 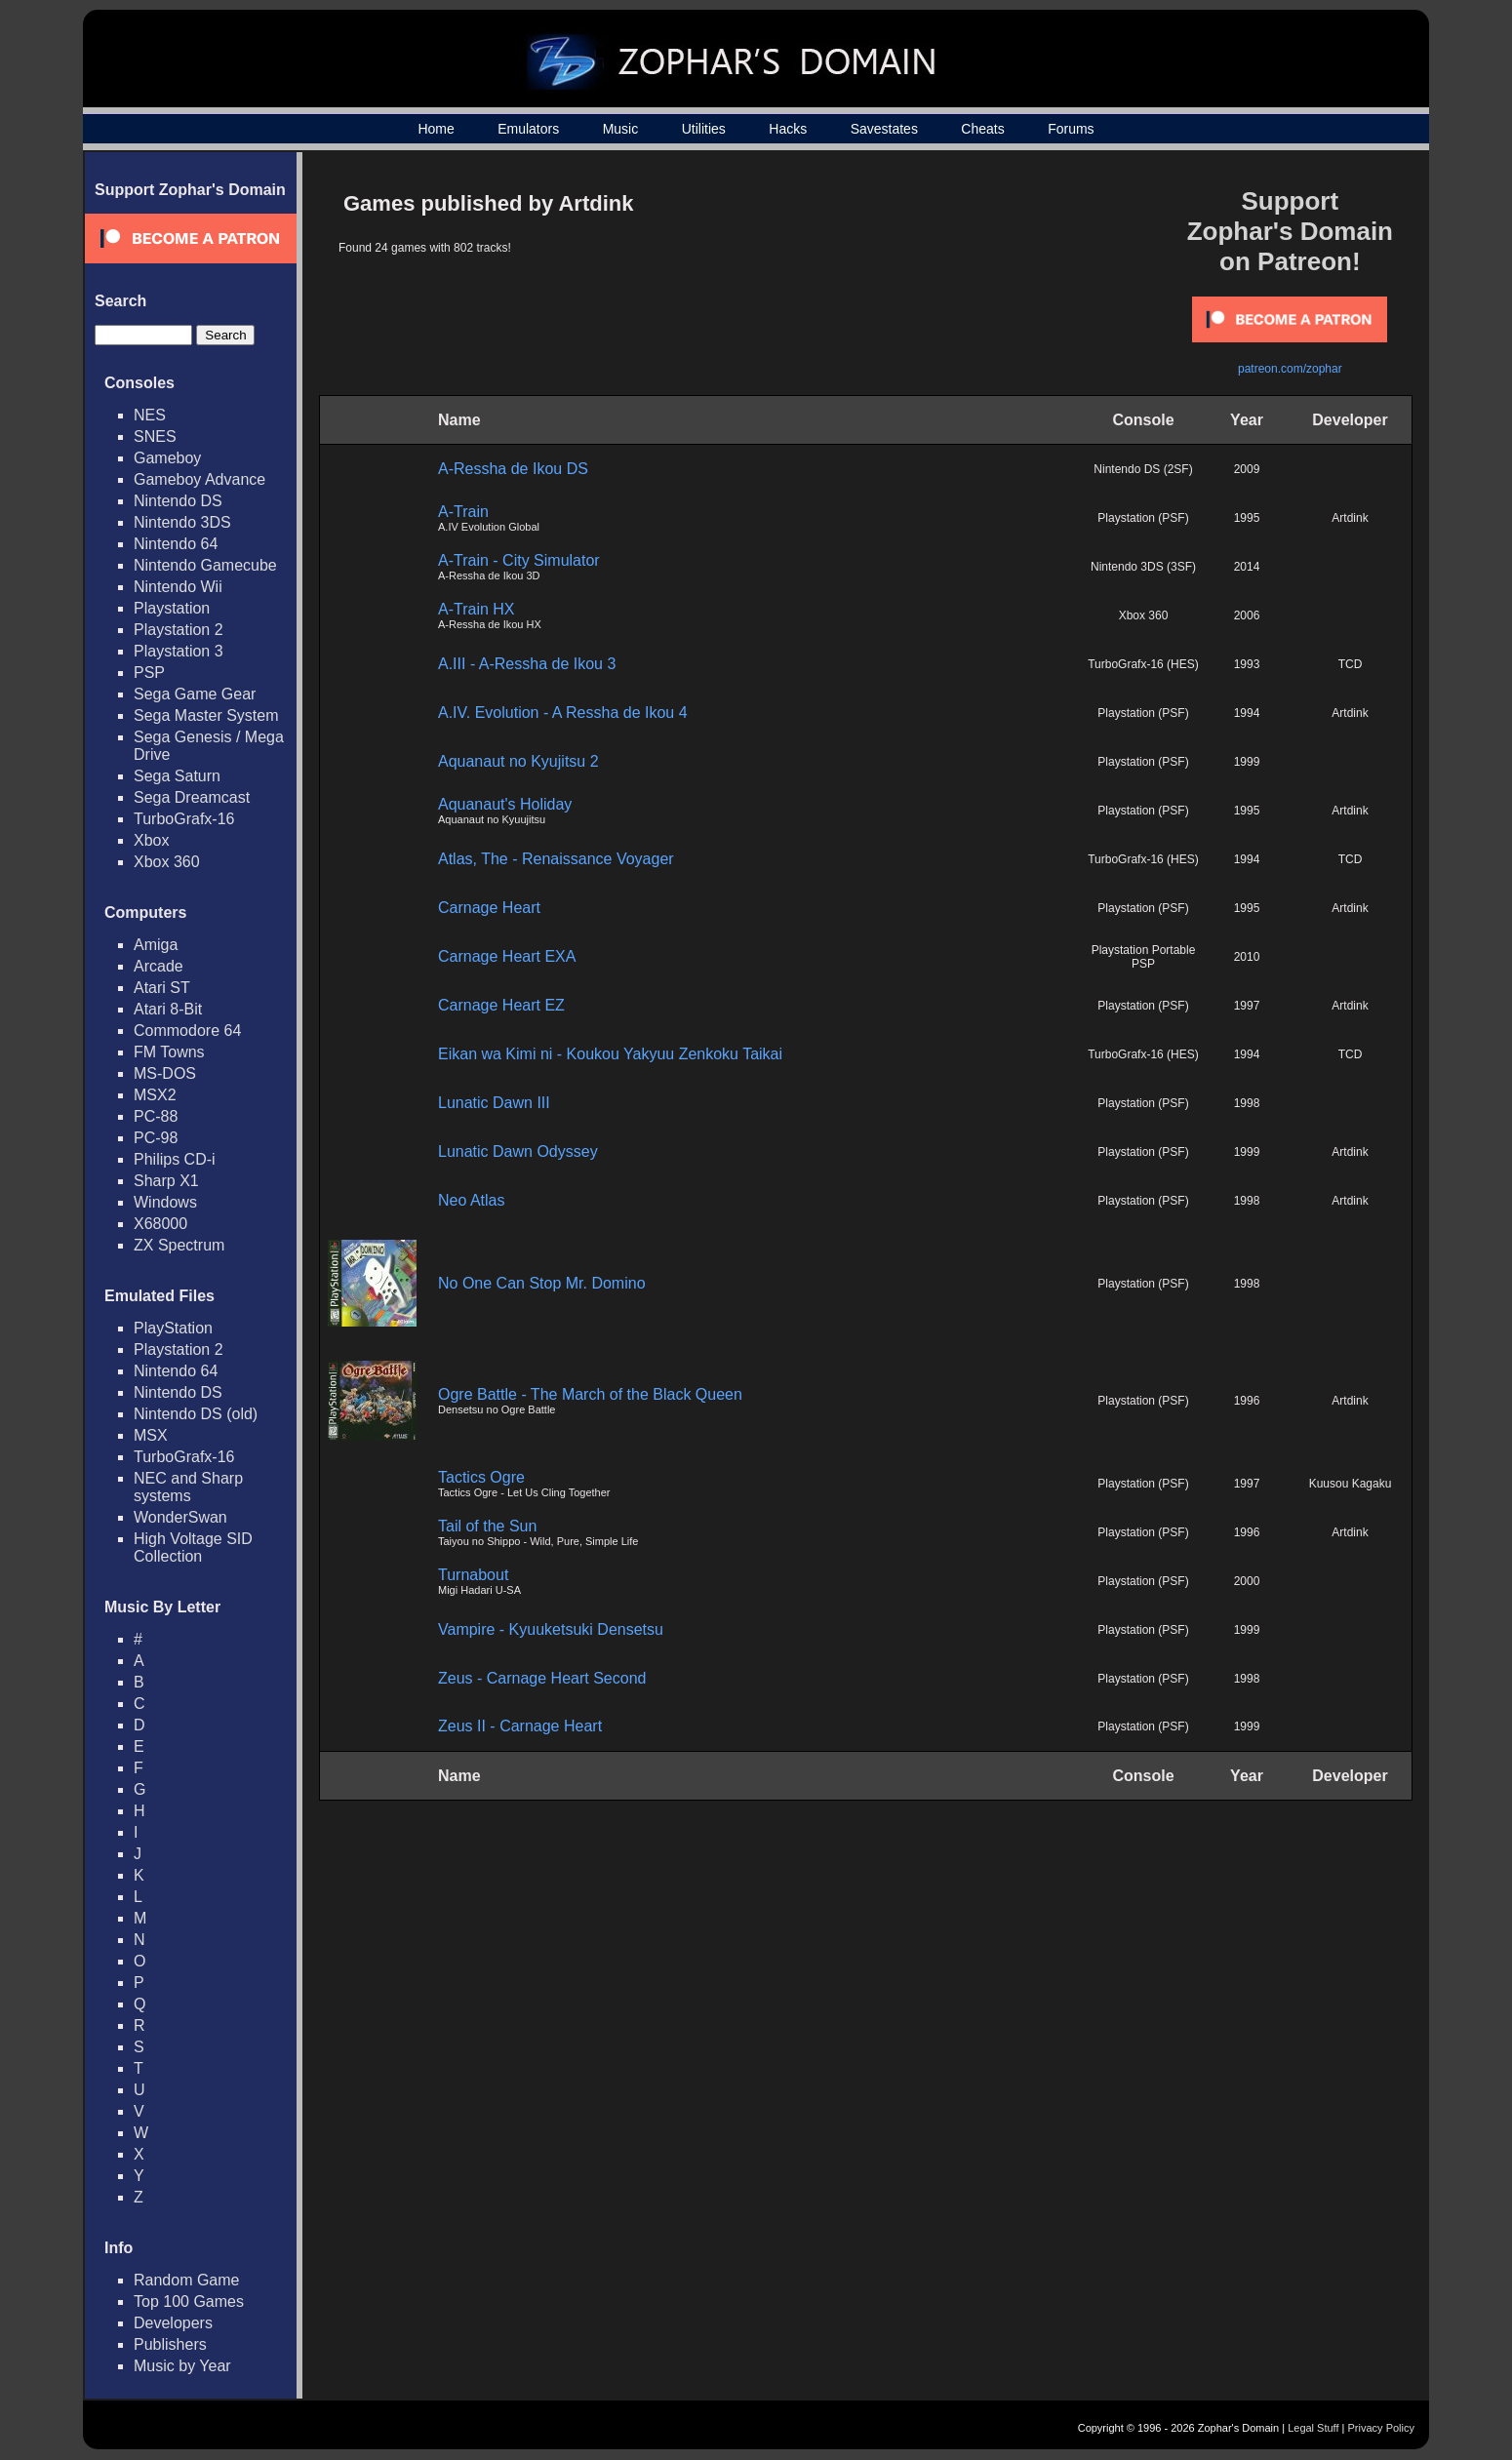 What do you see at coordinates (182, 522) in the screenshot?
I see `Nintendo 3DS` at bounding box center [182, 522].